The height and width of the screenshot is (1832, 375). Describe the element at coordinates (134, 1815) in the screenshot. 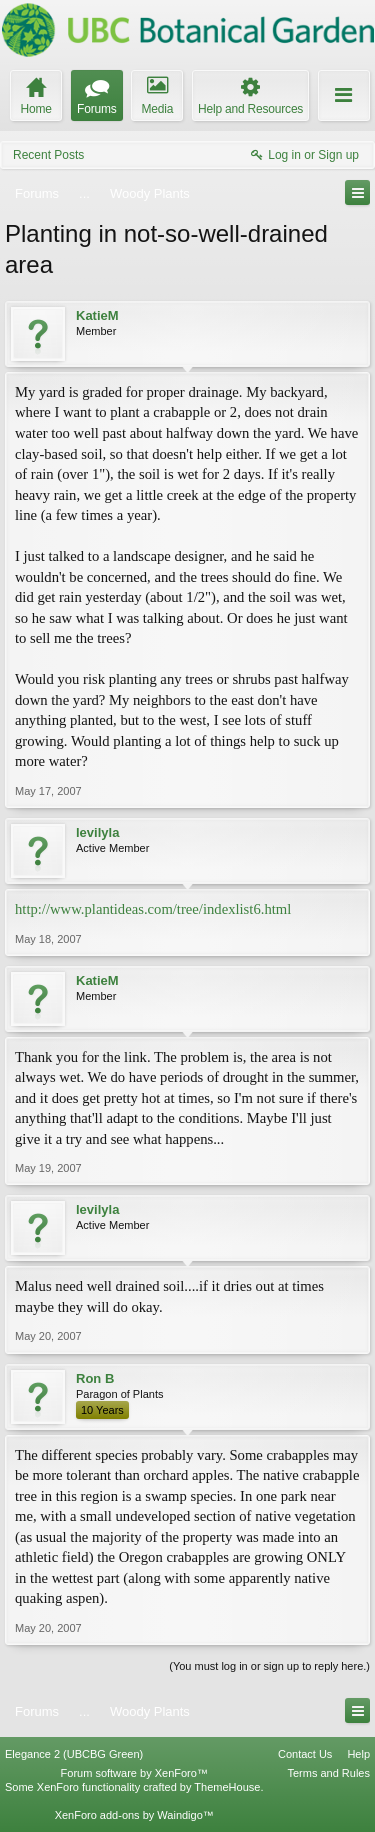

I see `XenForo add-ons by Waindigo™` at that location.